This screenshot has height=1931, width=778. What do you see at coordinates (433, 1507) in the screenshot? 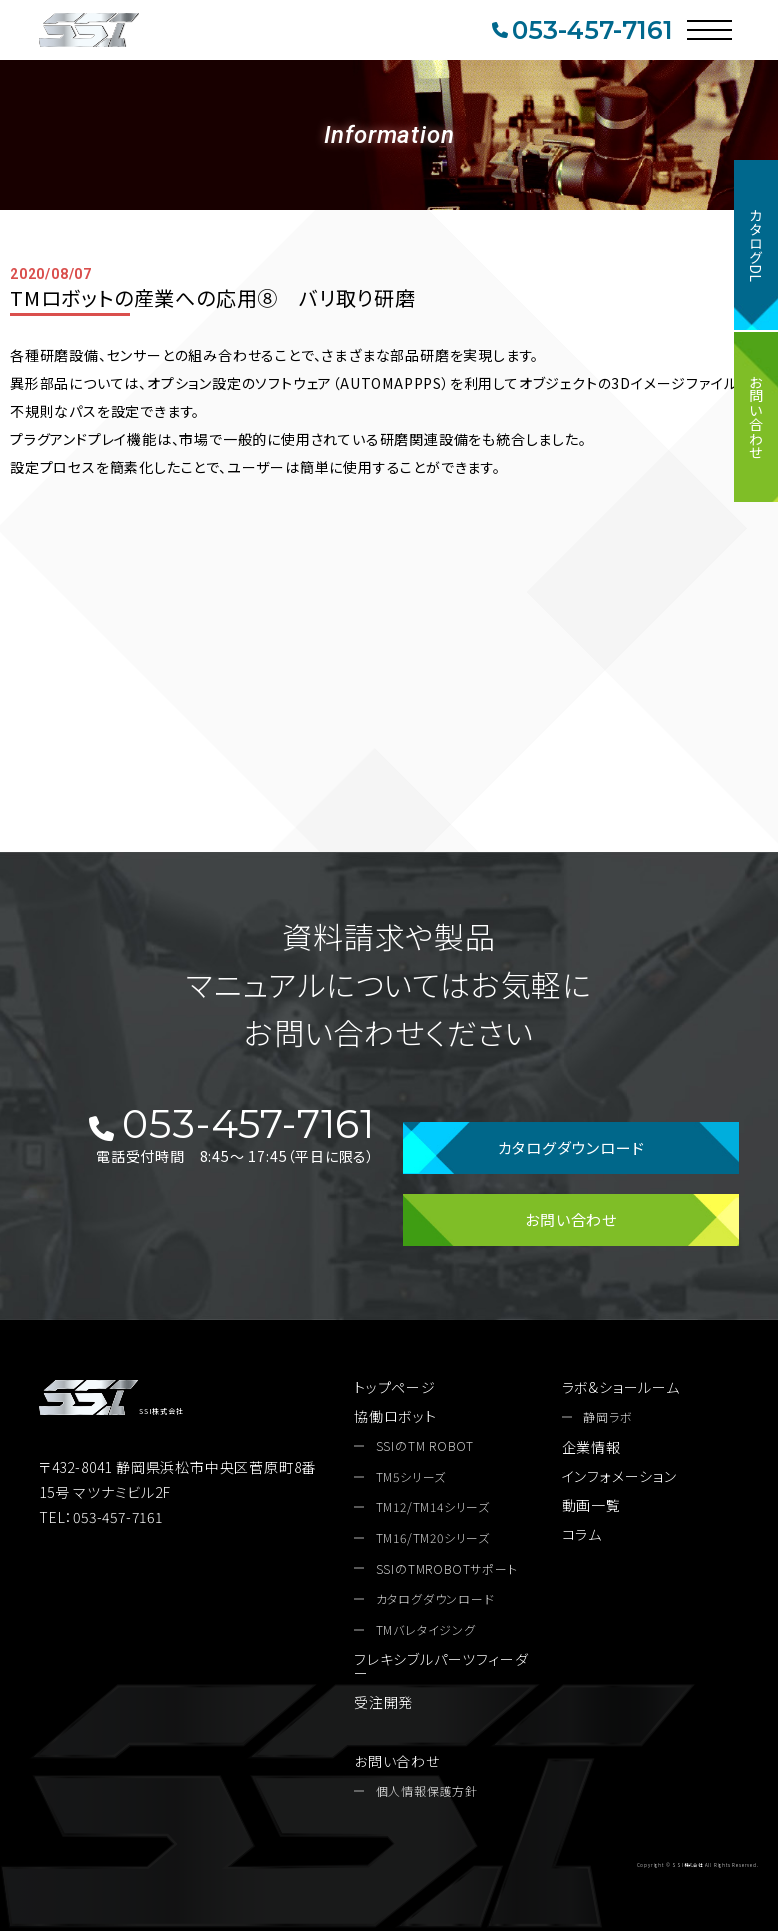
I see `TM12/TM14シリーズ` at bounding box center [433, 1507].